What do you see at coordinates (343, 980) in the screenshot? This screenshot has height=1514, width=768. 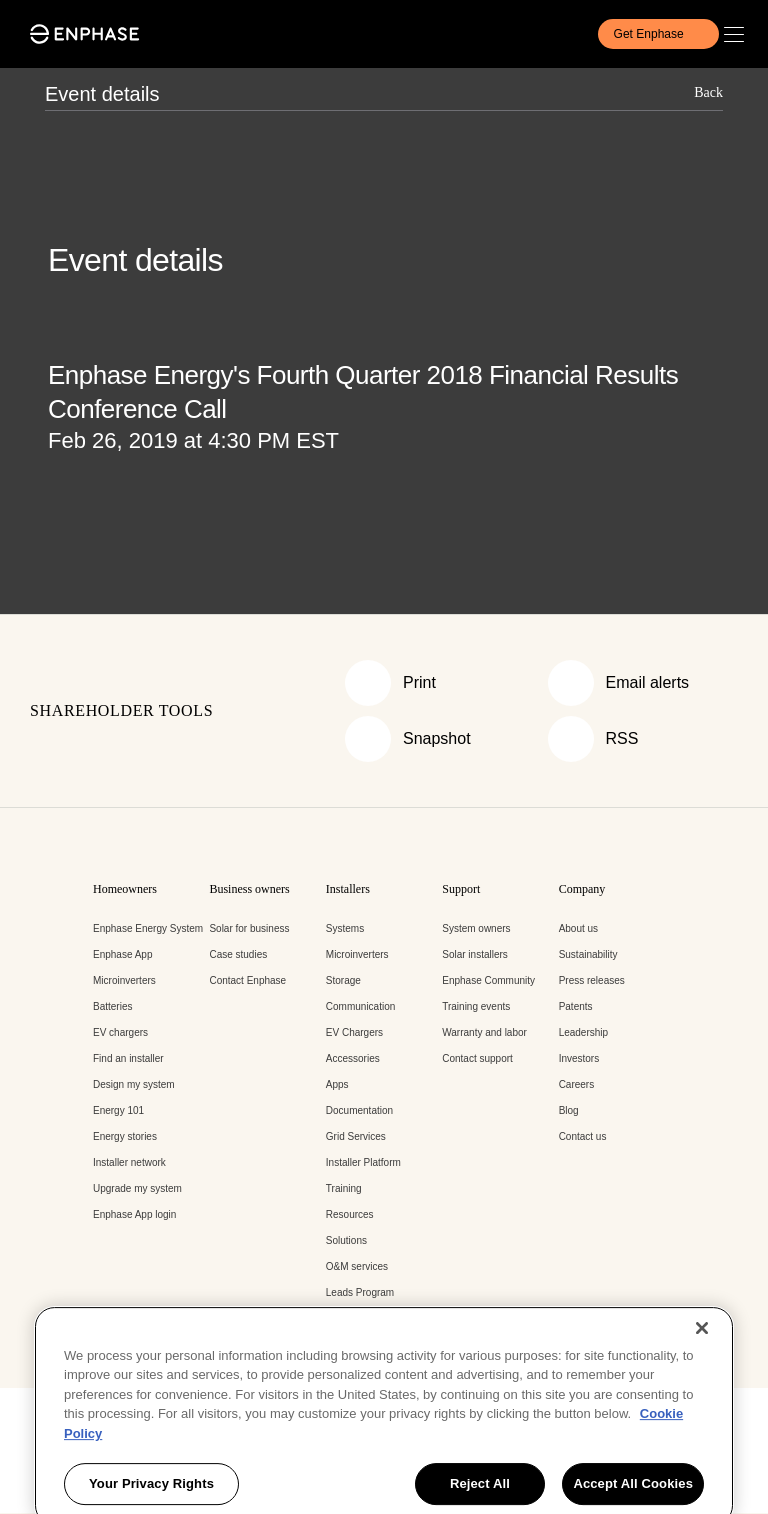 I see `Storage` at bounding box center [343, 980].